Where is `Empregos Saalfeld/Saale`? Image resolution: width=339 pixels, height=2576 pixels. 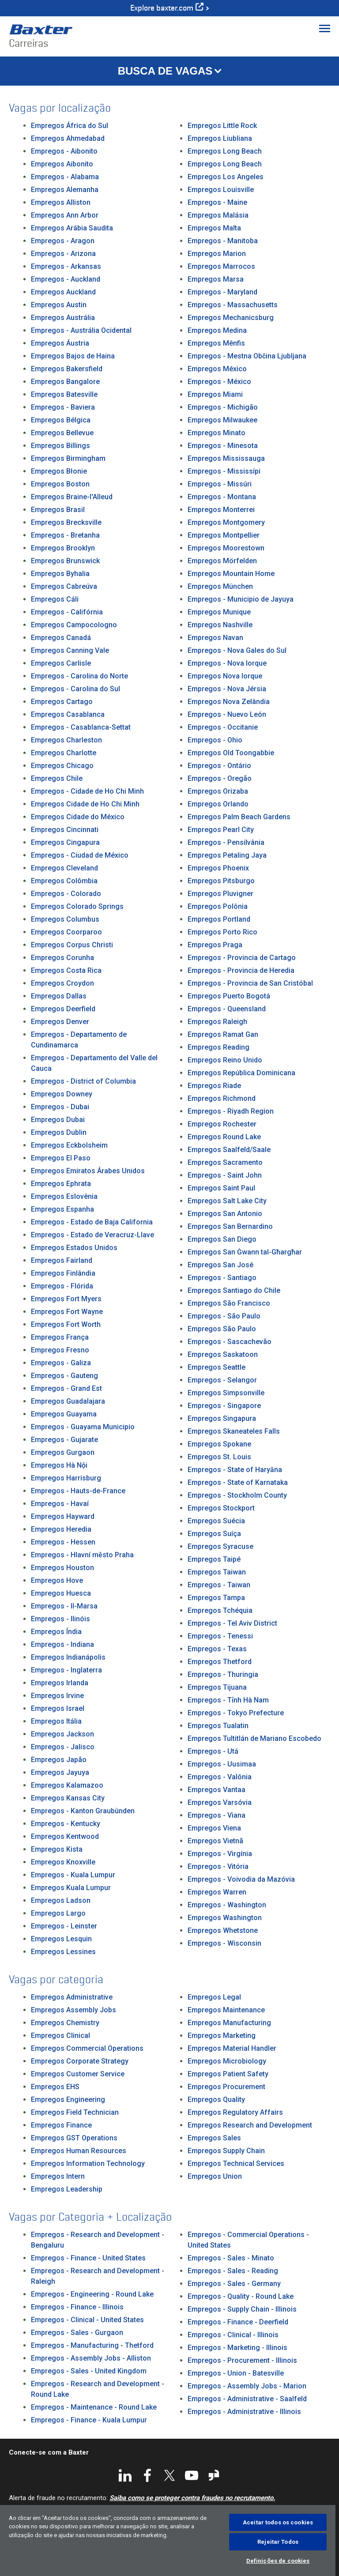 Empregos Saalfeld/Saale is located at coordinates (229, 1149).